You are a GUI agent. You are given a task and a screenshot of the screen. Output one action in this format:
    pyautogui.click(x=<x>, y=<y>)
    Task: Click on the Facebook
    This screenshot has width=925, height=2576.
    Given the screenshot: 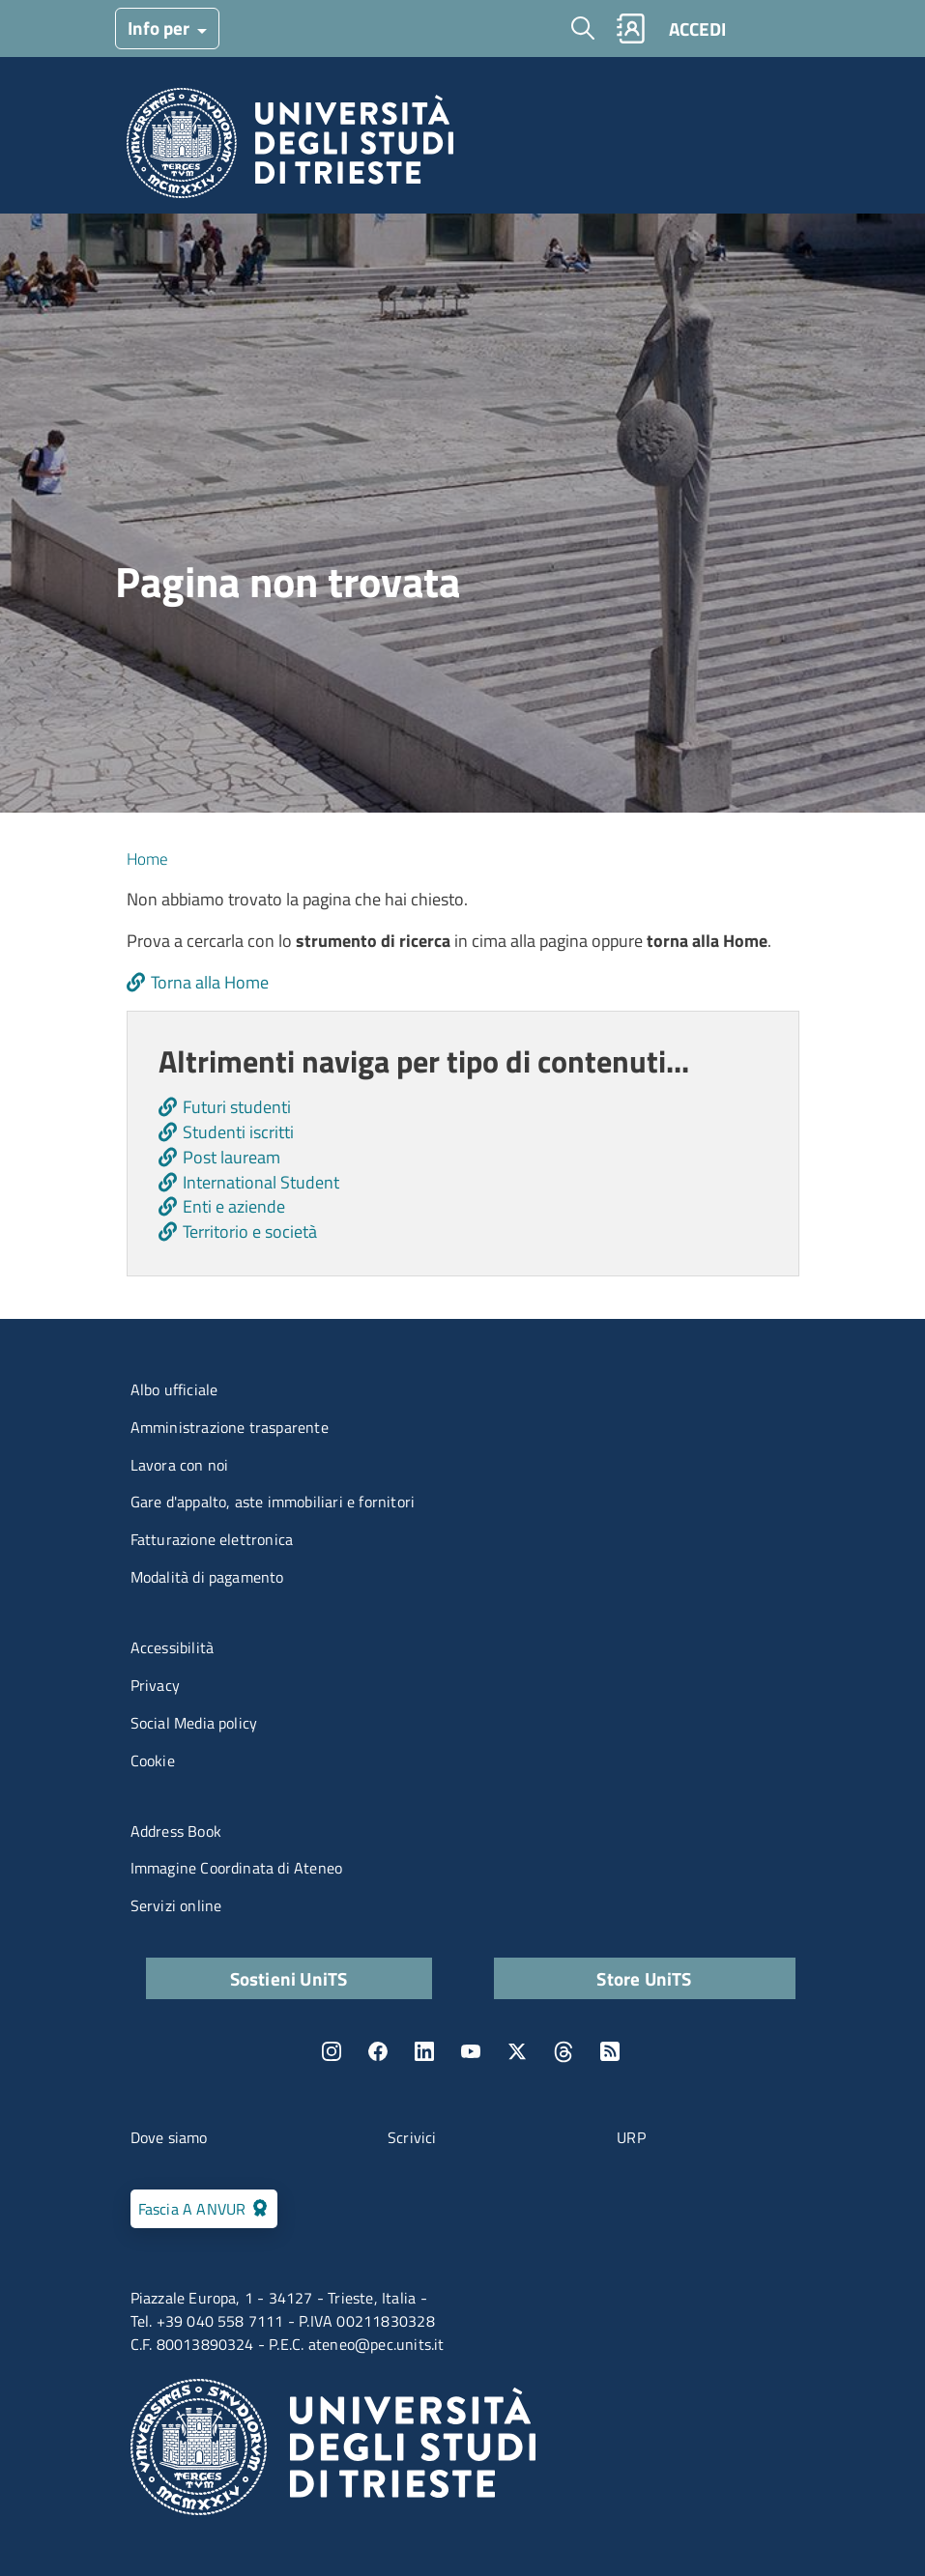 What is the action you would take?
    pyautogui.click(x=377, y=2051)
    